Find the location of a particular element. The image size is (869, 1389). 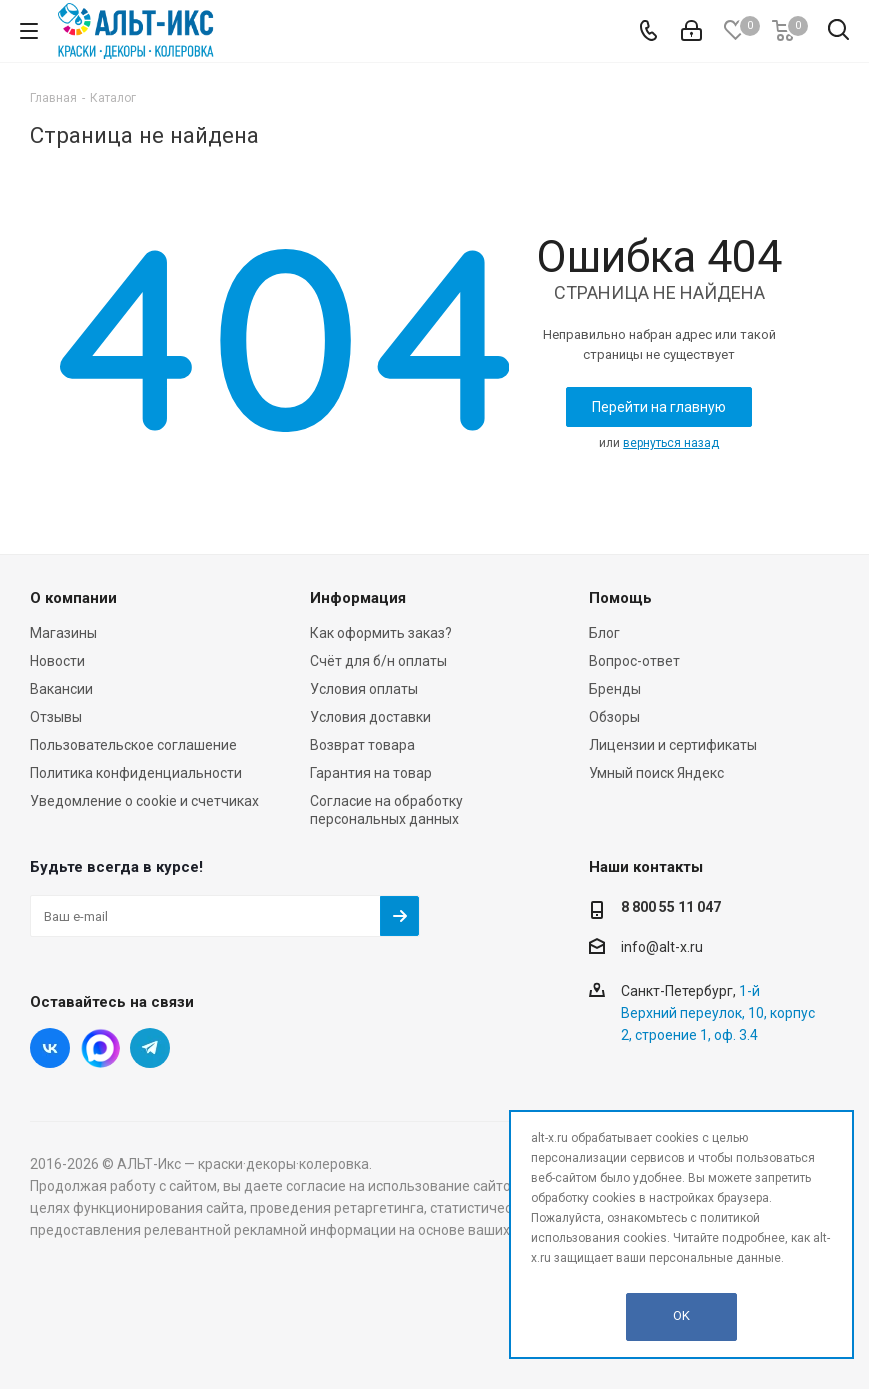

Умный поиск Яндекс is located at coordinates (656, 773).